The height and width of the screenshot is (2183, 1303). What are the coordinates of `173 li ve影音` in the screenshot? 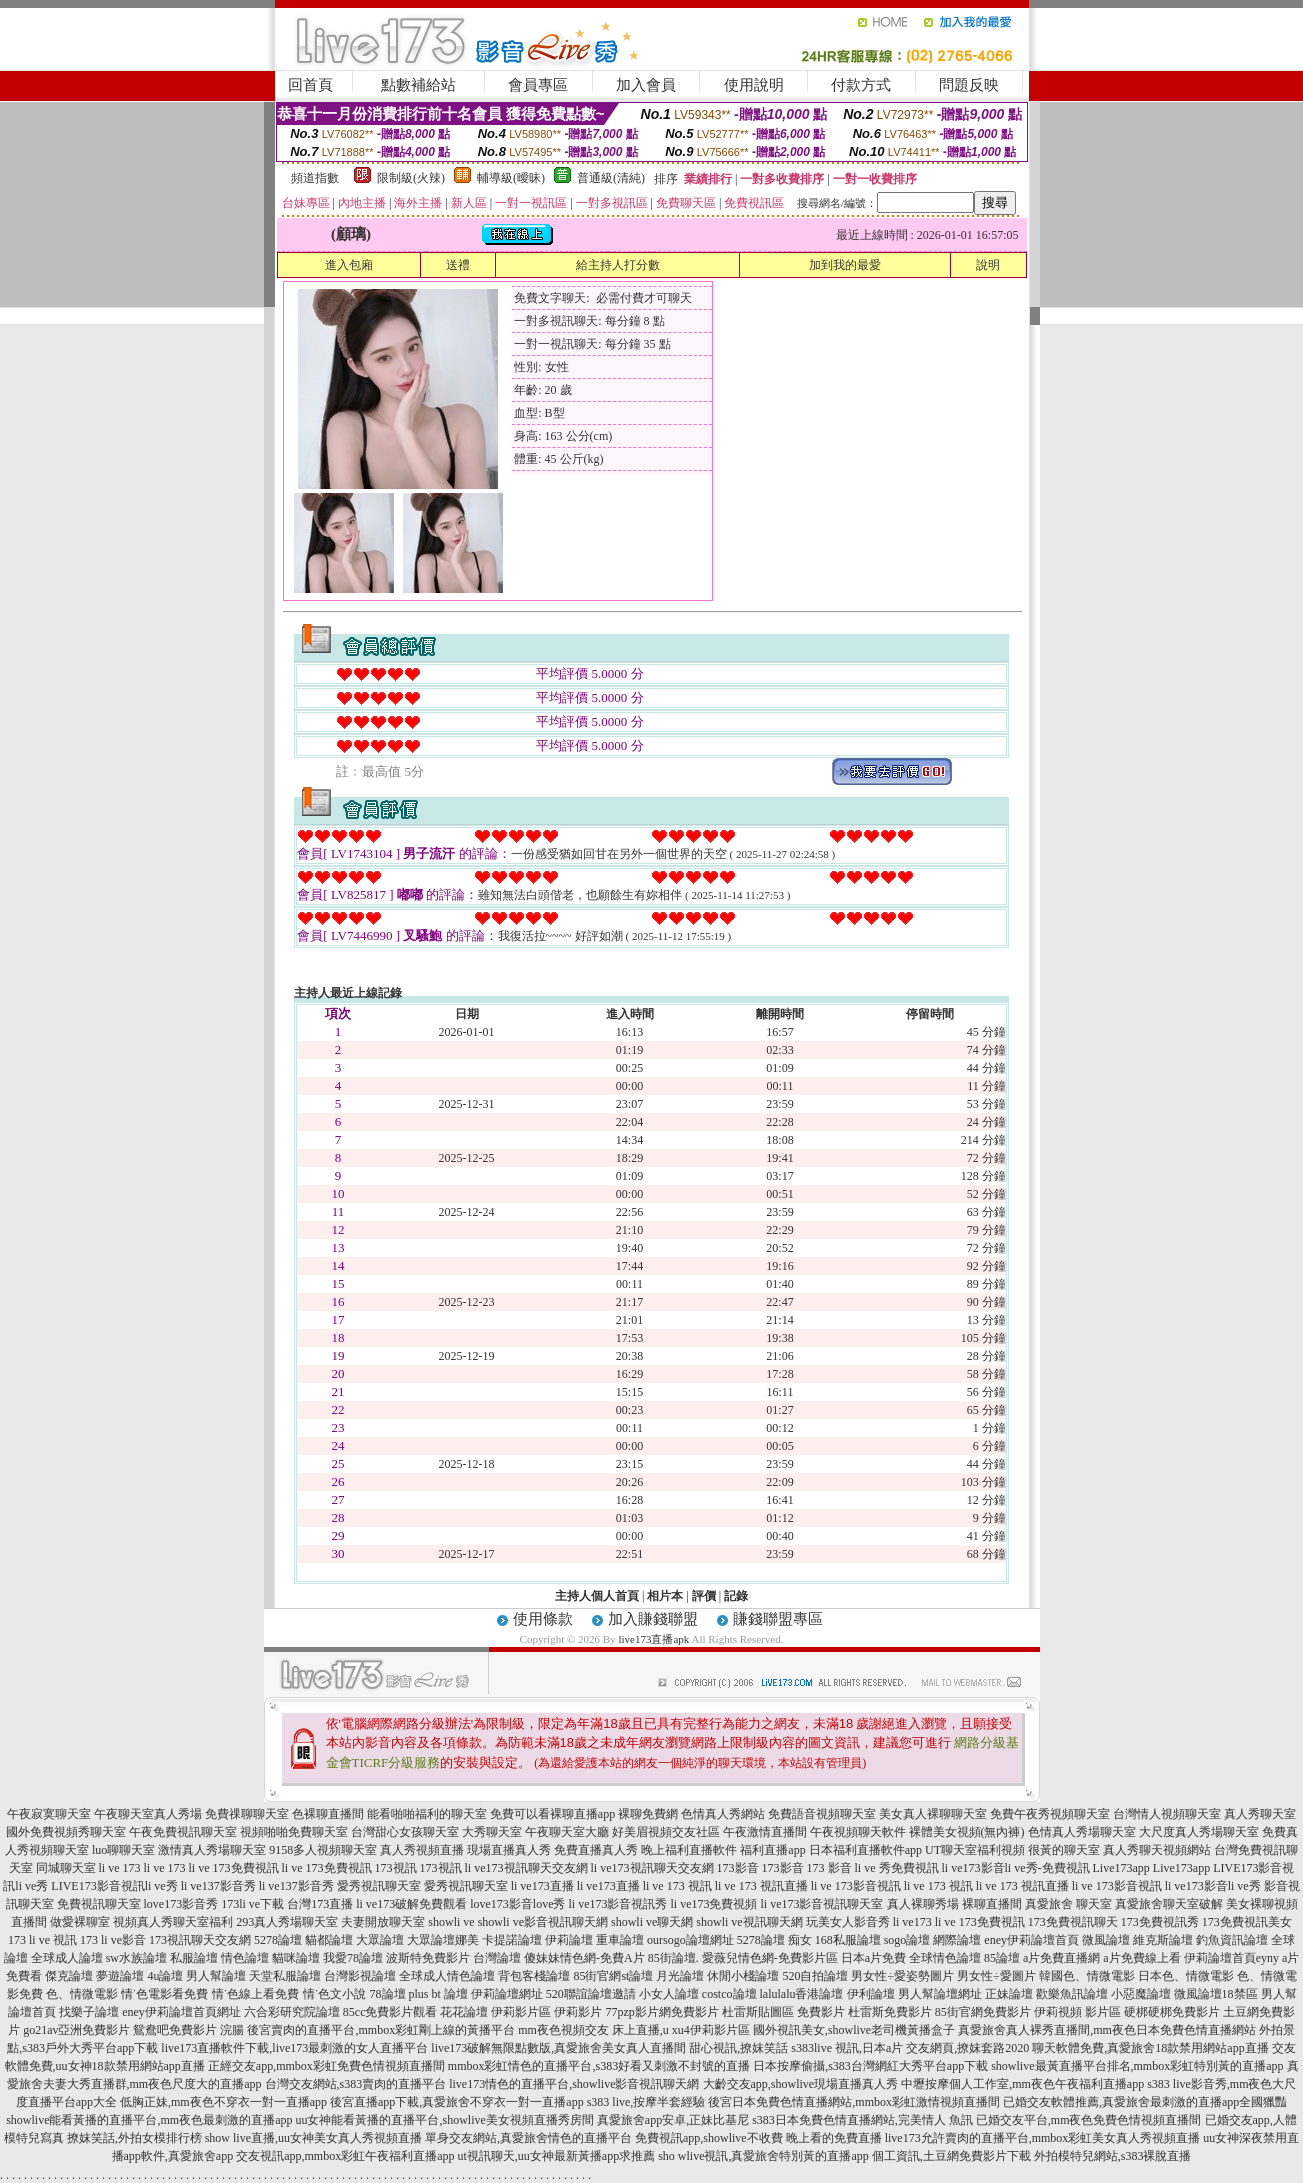 It's located at (113, 1940).